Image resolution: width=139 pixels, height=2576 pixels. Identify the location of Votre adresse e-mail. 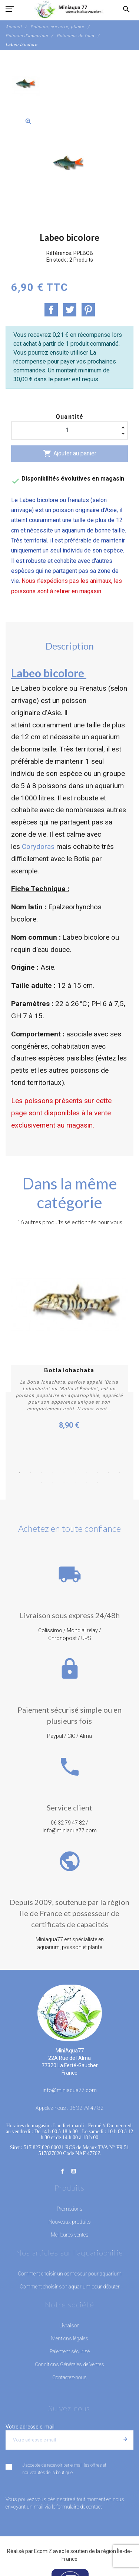
(30, 2420).